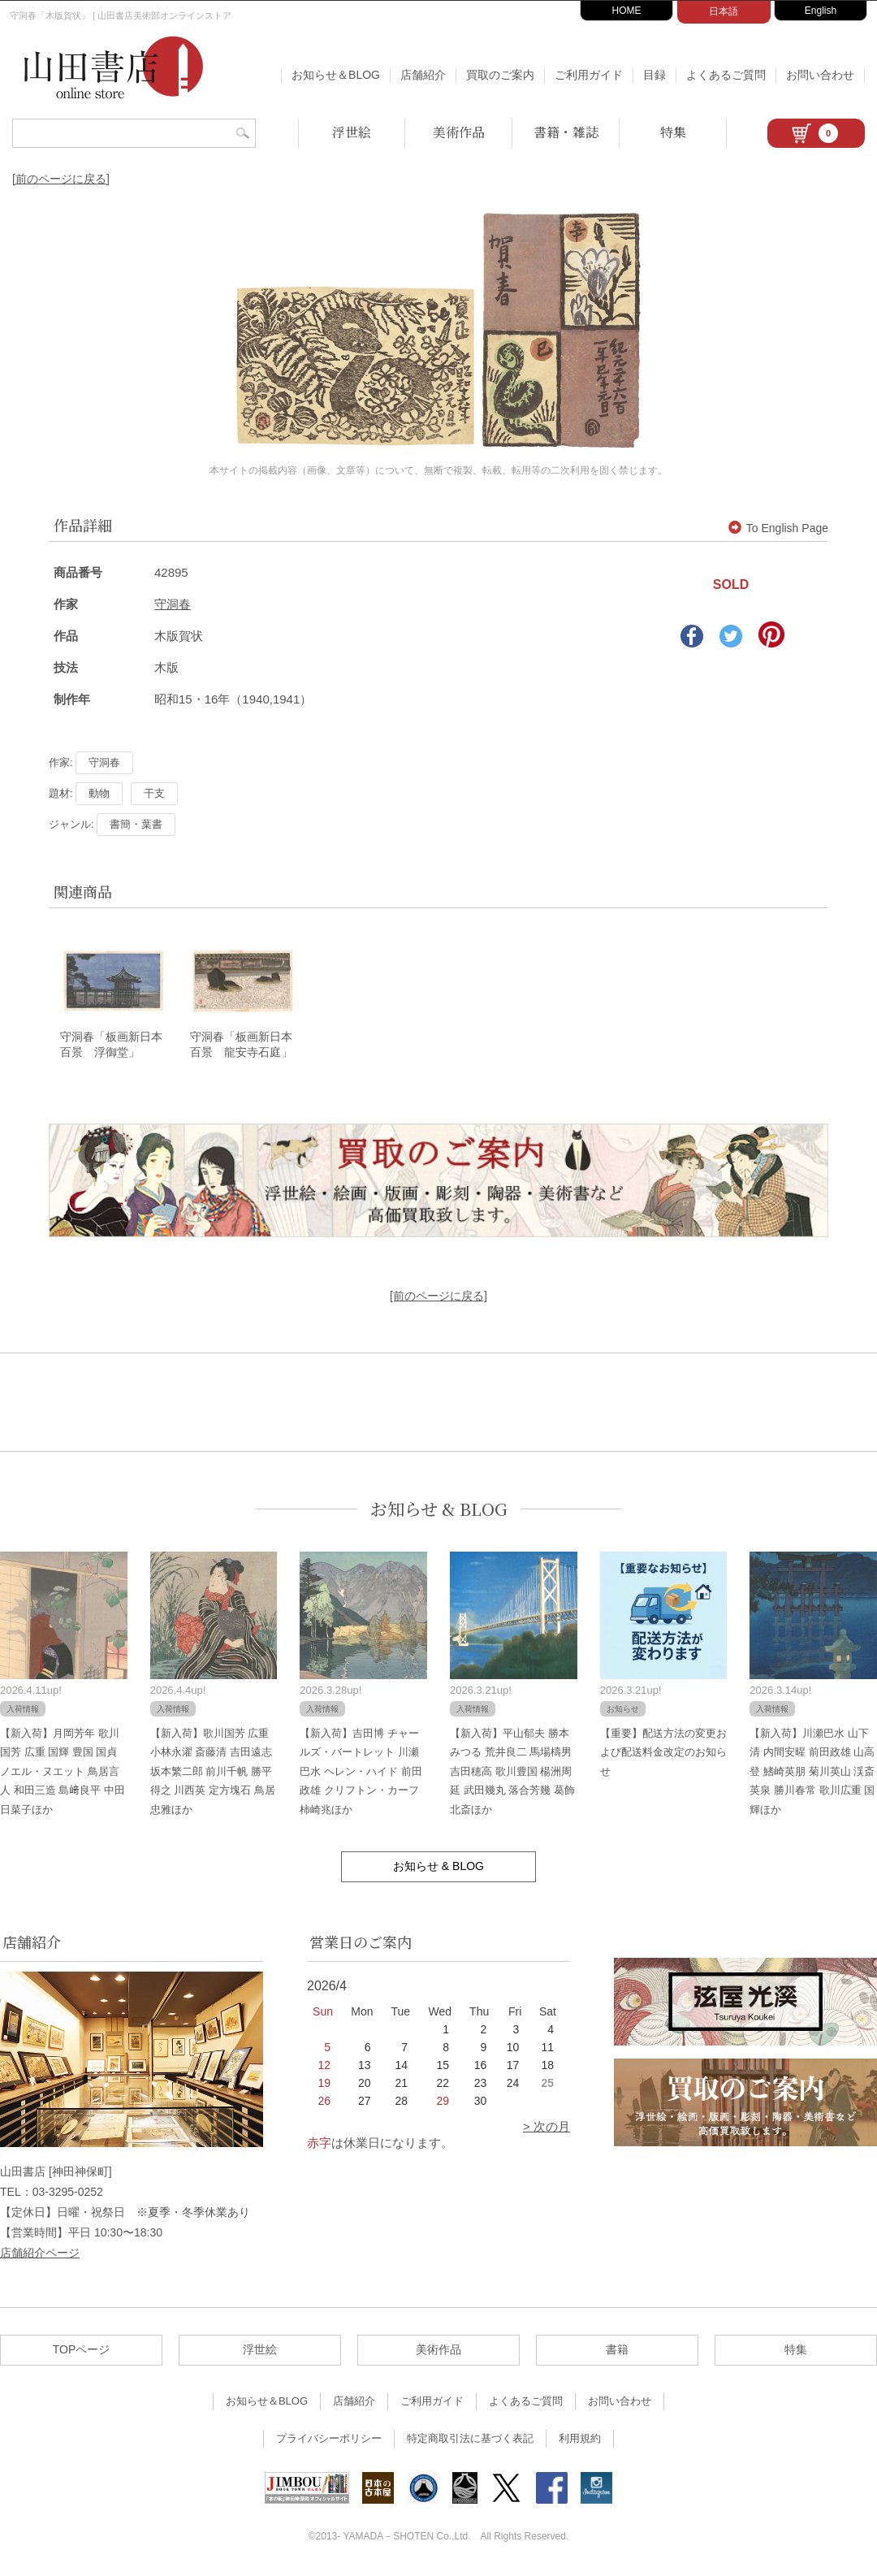 The width and height of the screenshot is (877, 2576). What do you see at coordinates (81, 2350) in the screenshot?
I see `TOPページ` at bounding box center [81, 2350].